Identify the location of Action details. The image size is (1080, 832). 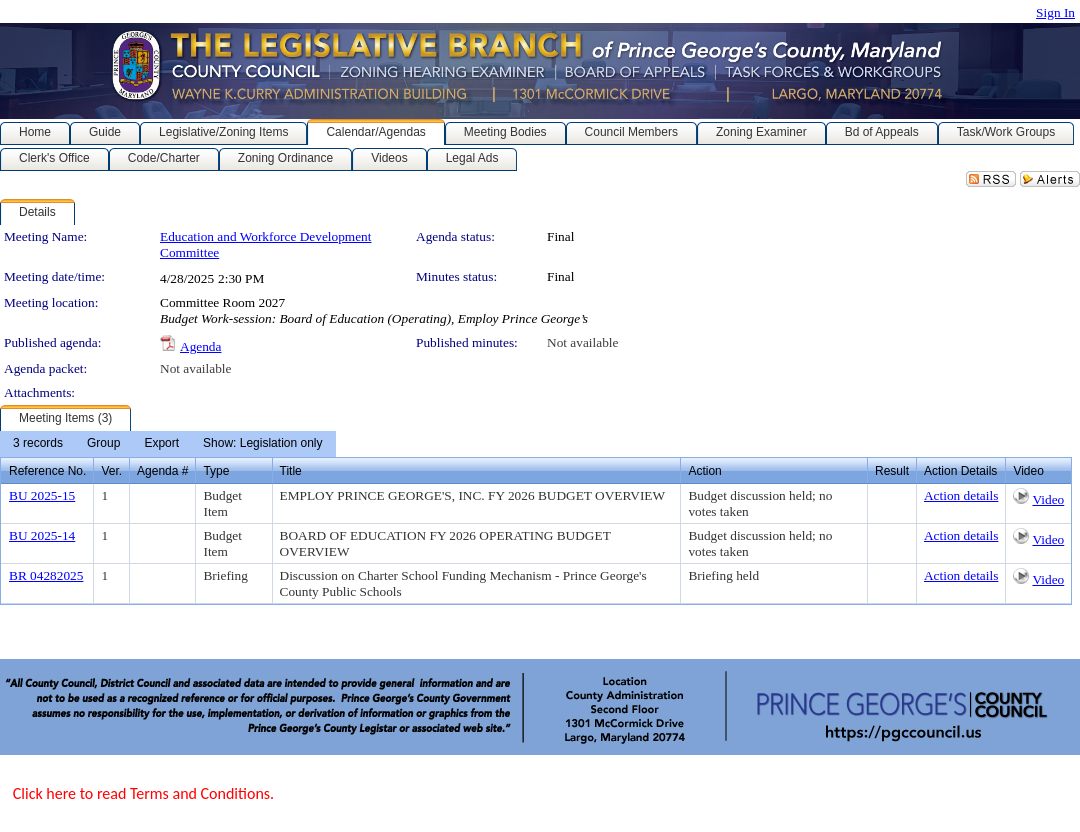
(961, 495).